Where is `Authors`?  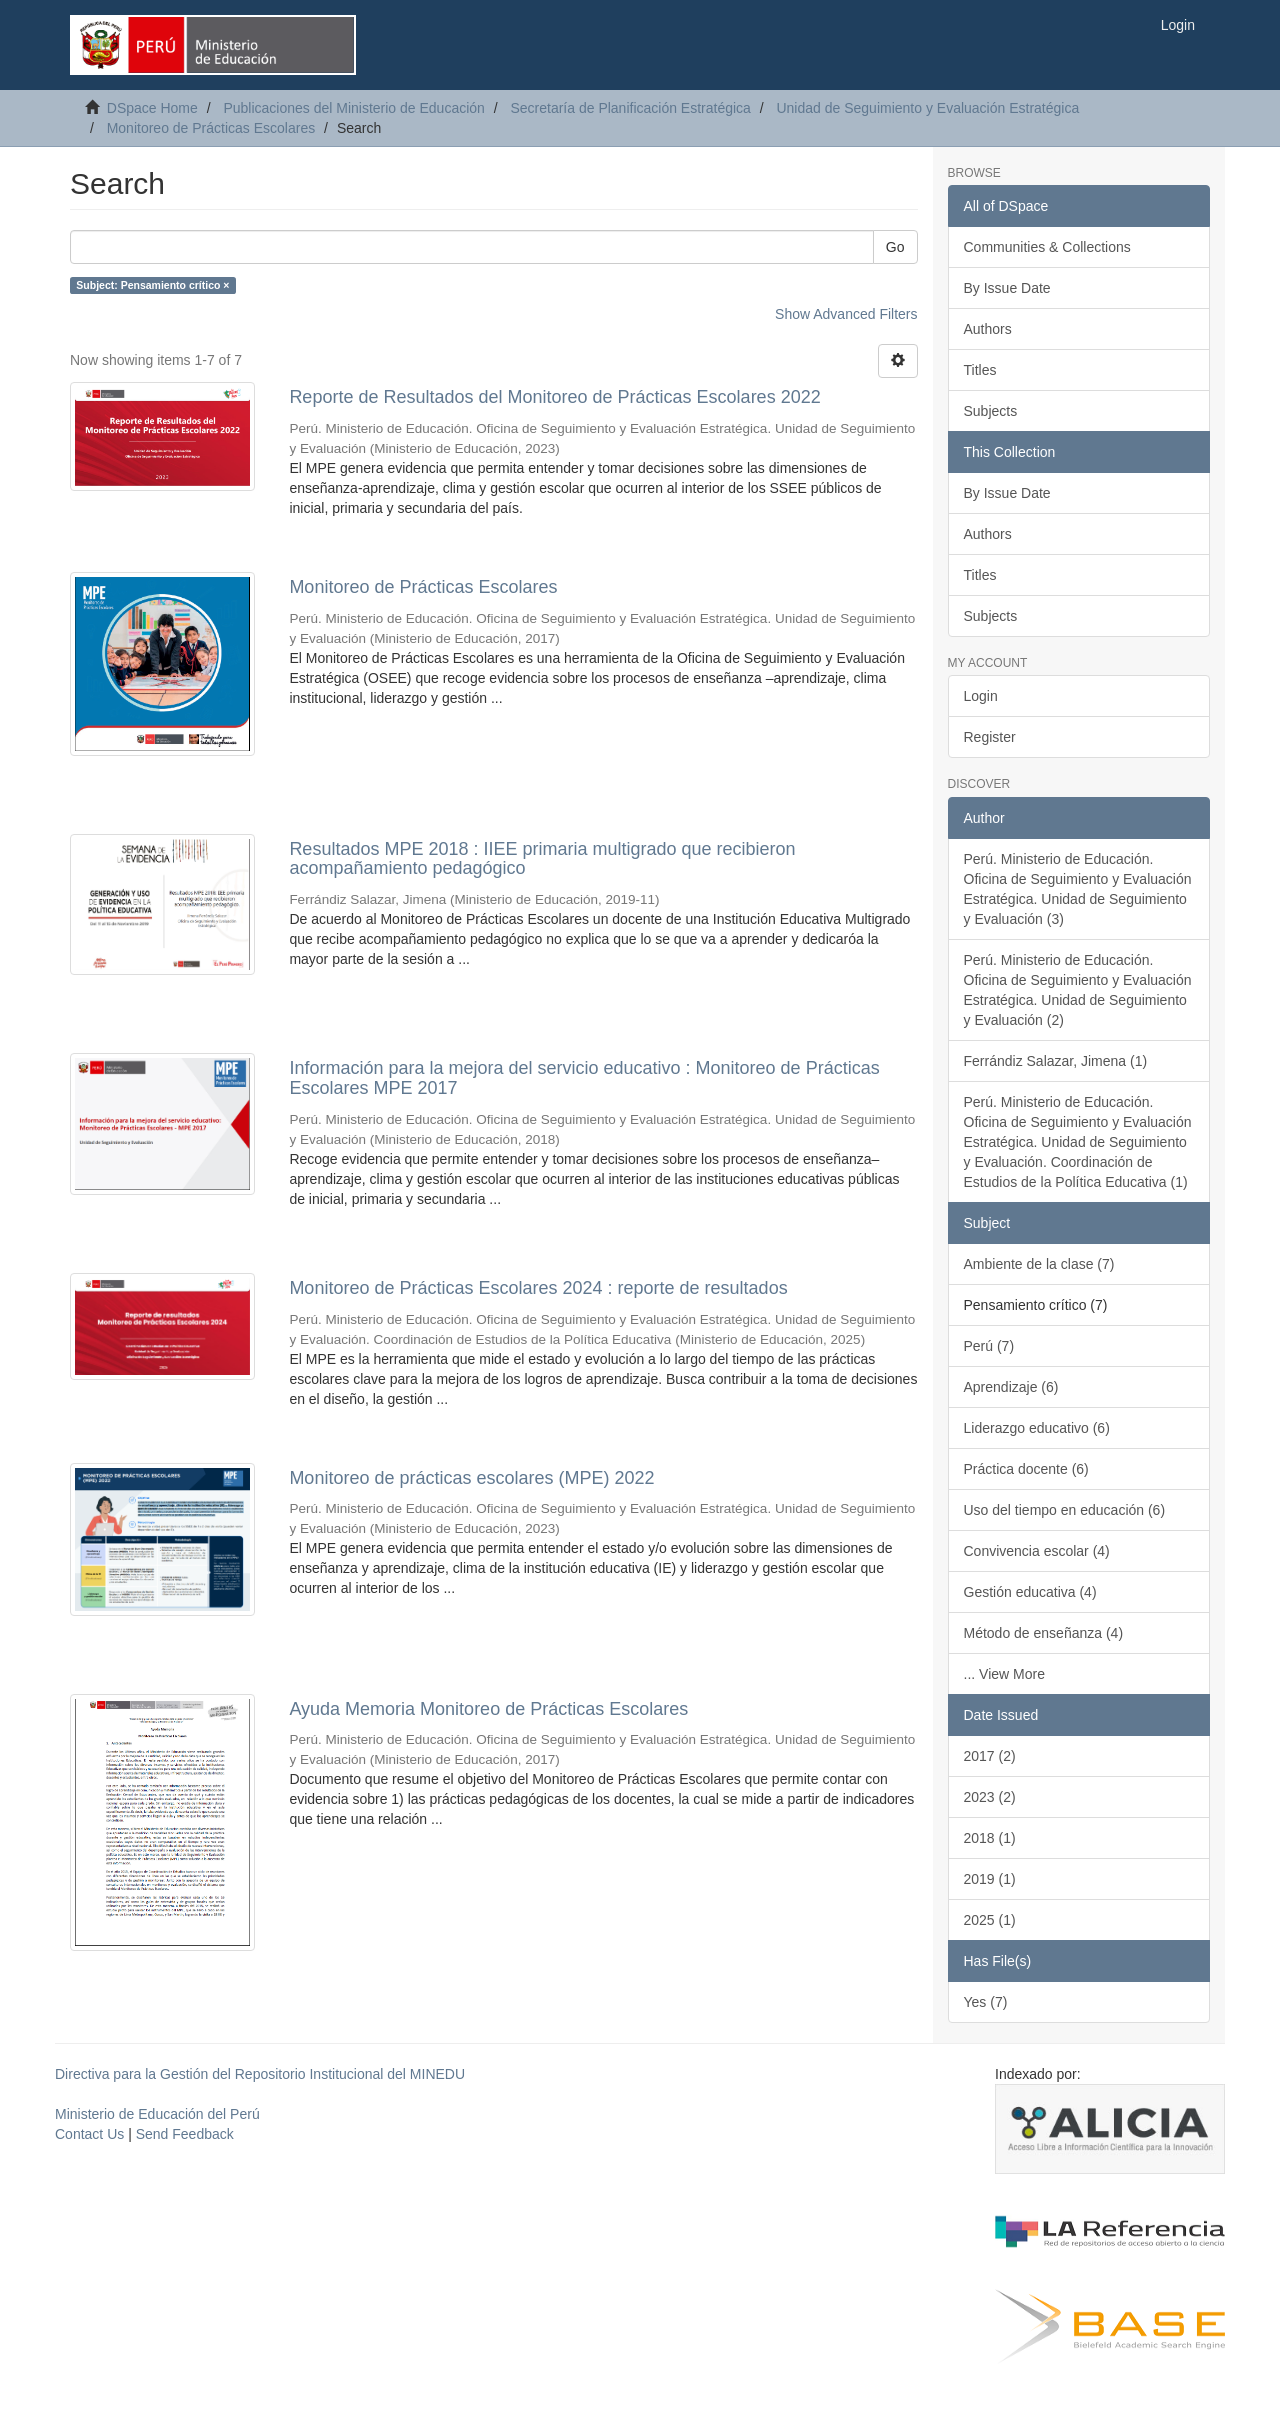 Authors is located at coordinates (988, 329).